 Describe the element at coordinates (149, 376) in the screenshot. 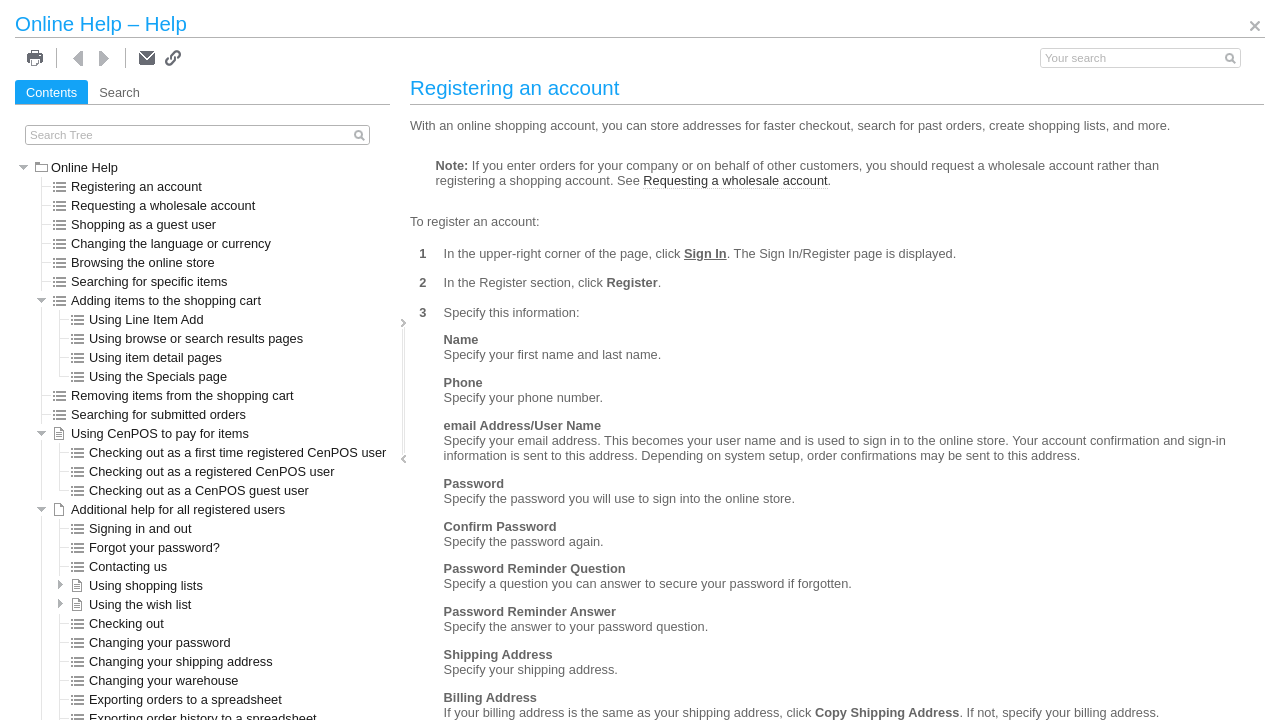

I see `Using the Specials page` at that location.